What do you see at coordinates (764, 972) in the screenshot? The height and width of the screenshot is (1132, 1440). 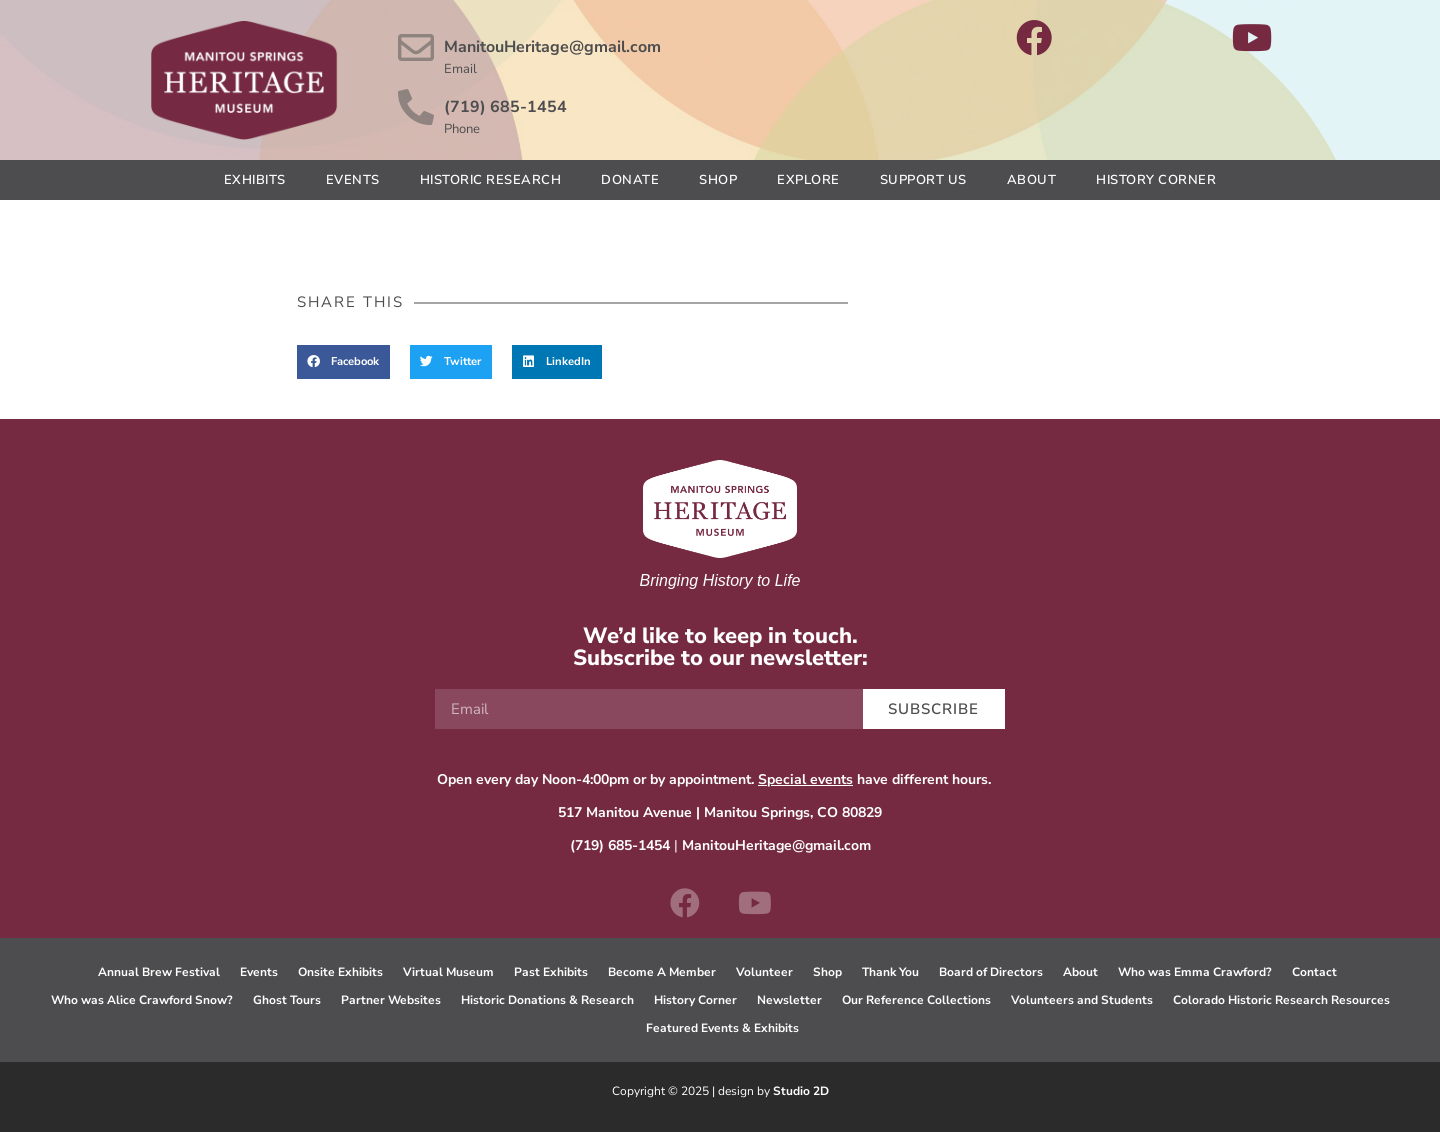 I see `Volunteer` at bounding box center [764, 972].